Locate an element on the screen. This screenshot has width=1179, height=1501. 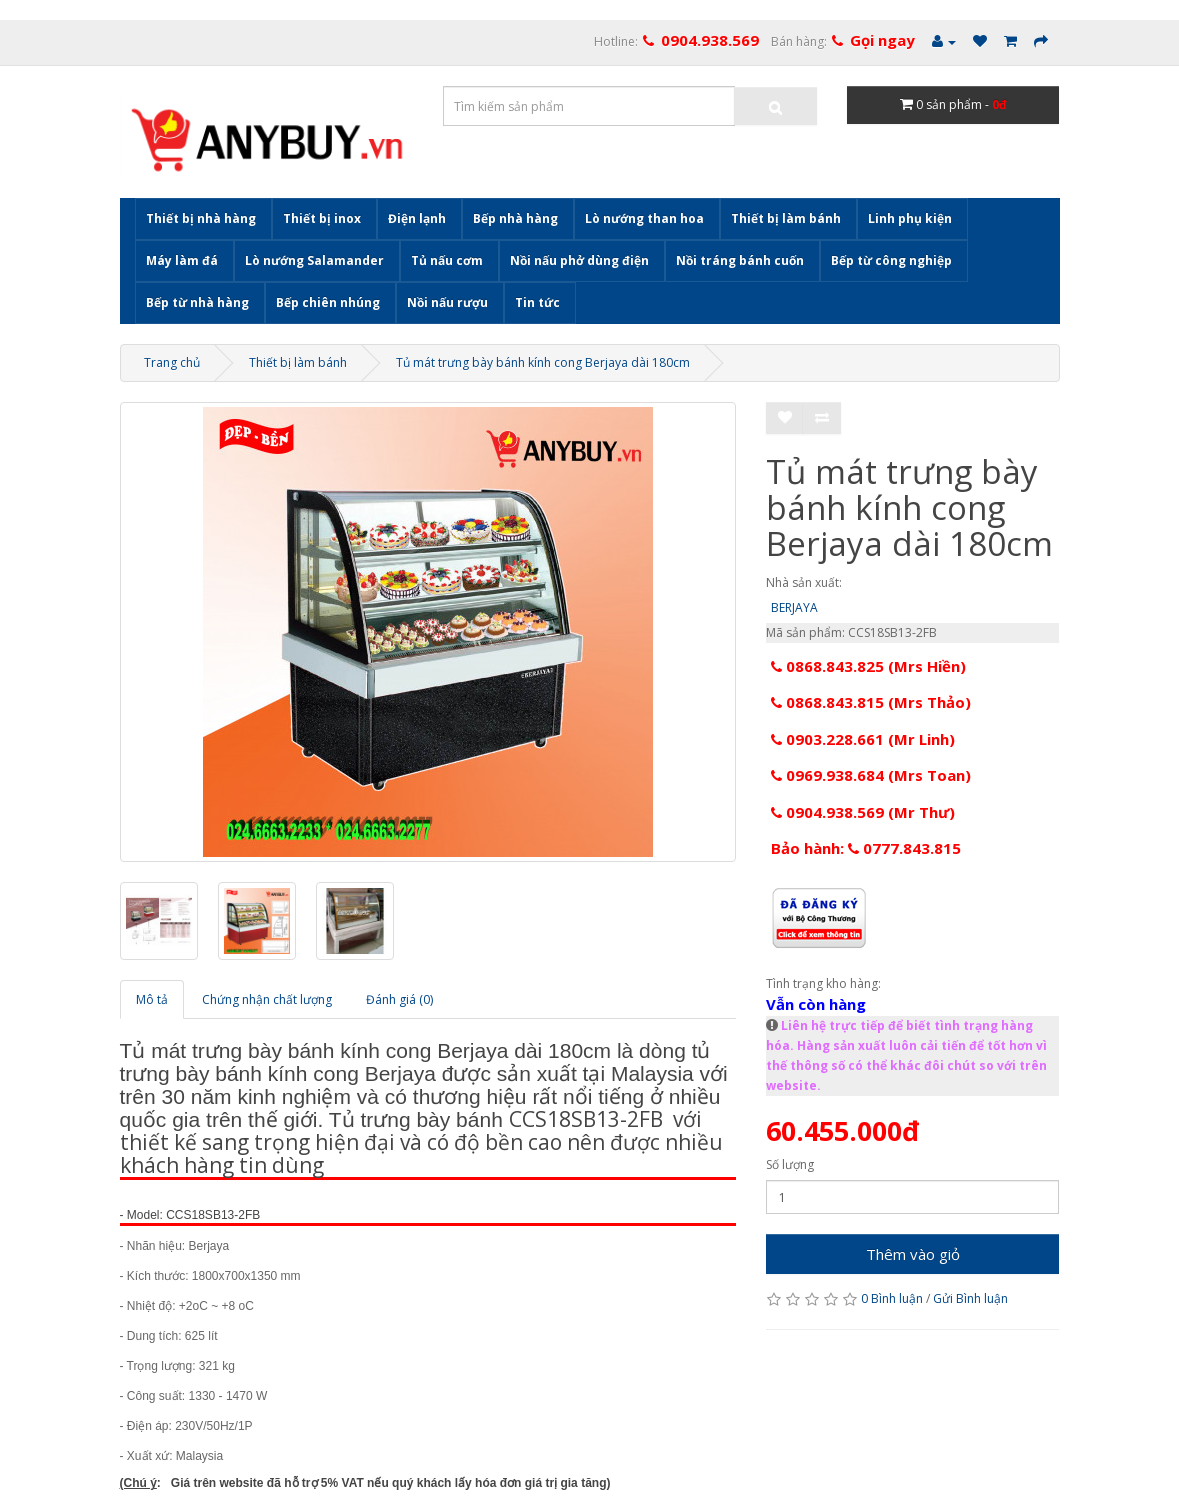
Nồi nấu rượu is located at coordinates (447, 302).